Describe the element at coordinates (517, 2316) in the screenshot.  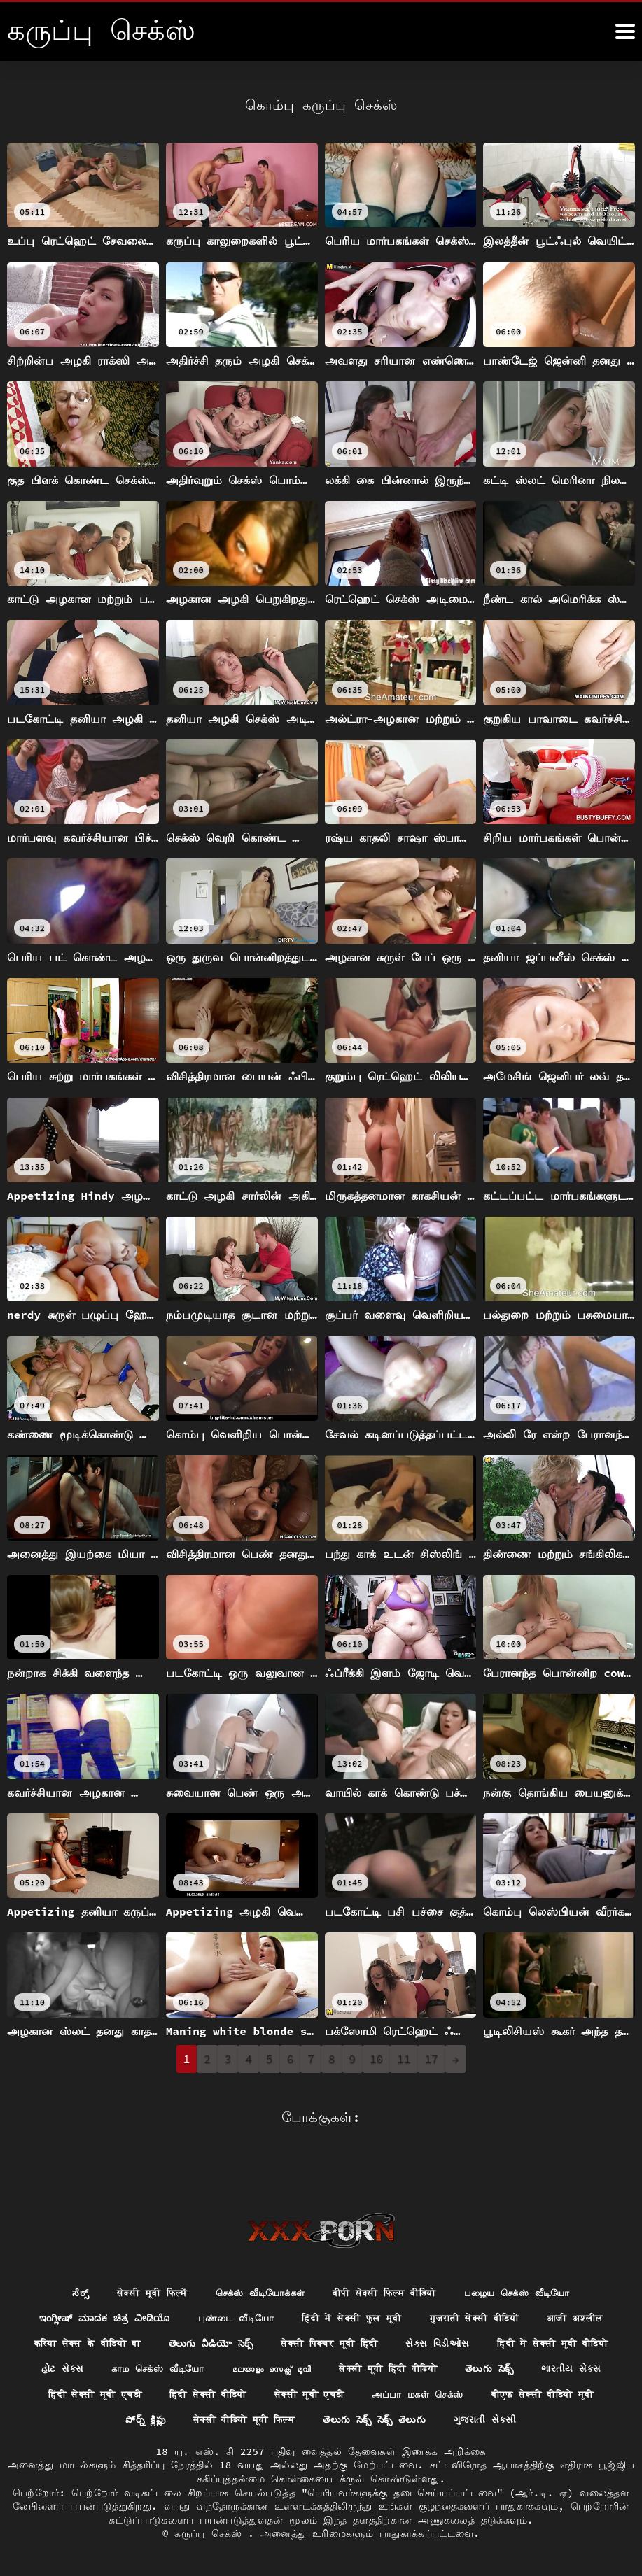
I see `સેક્સ વિડીઓસ` at that location.